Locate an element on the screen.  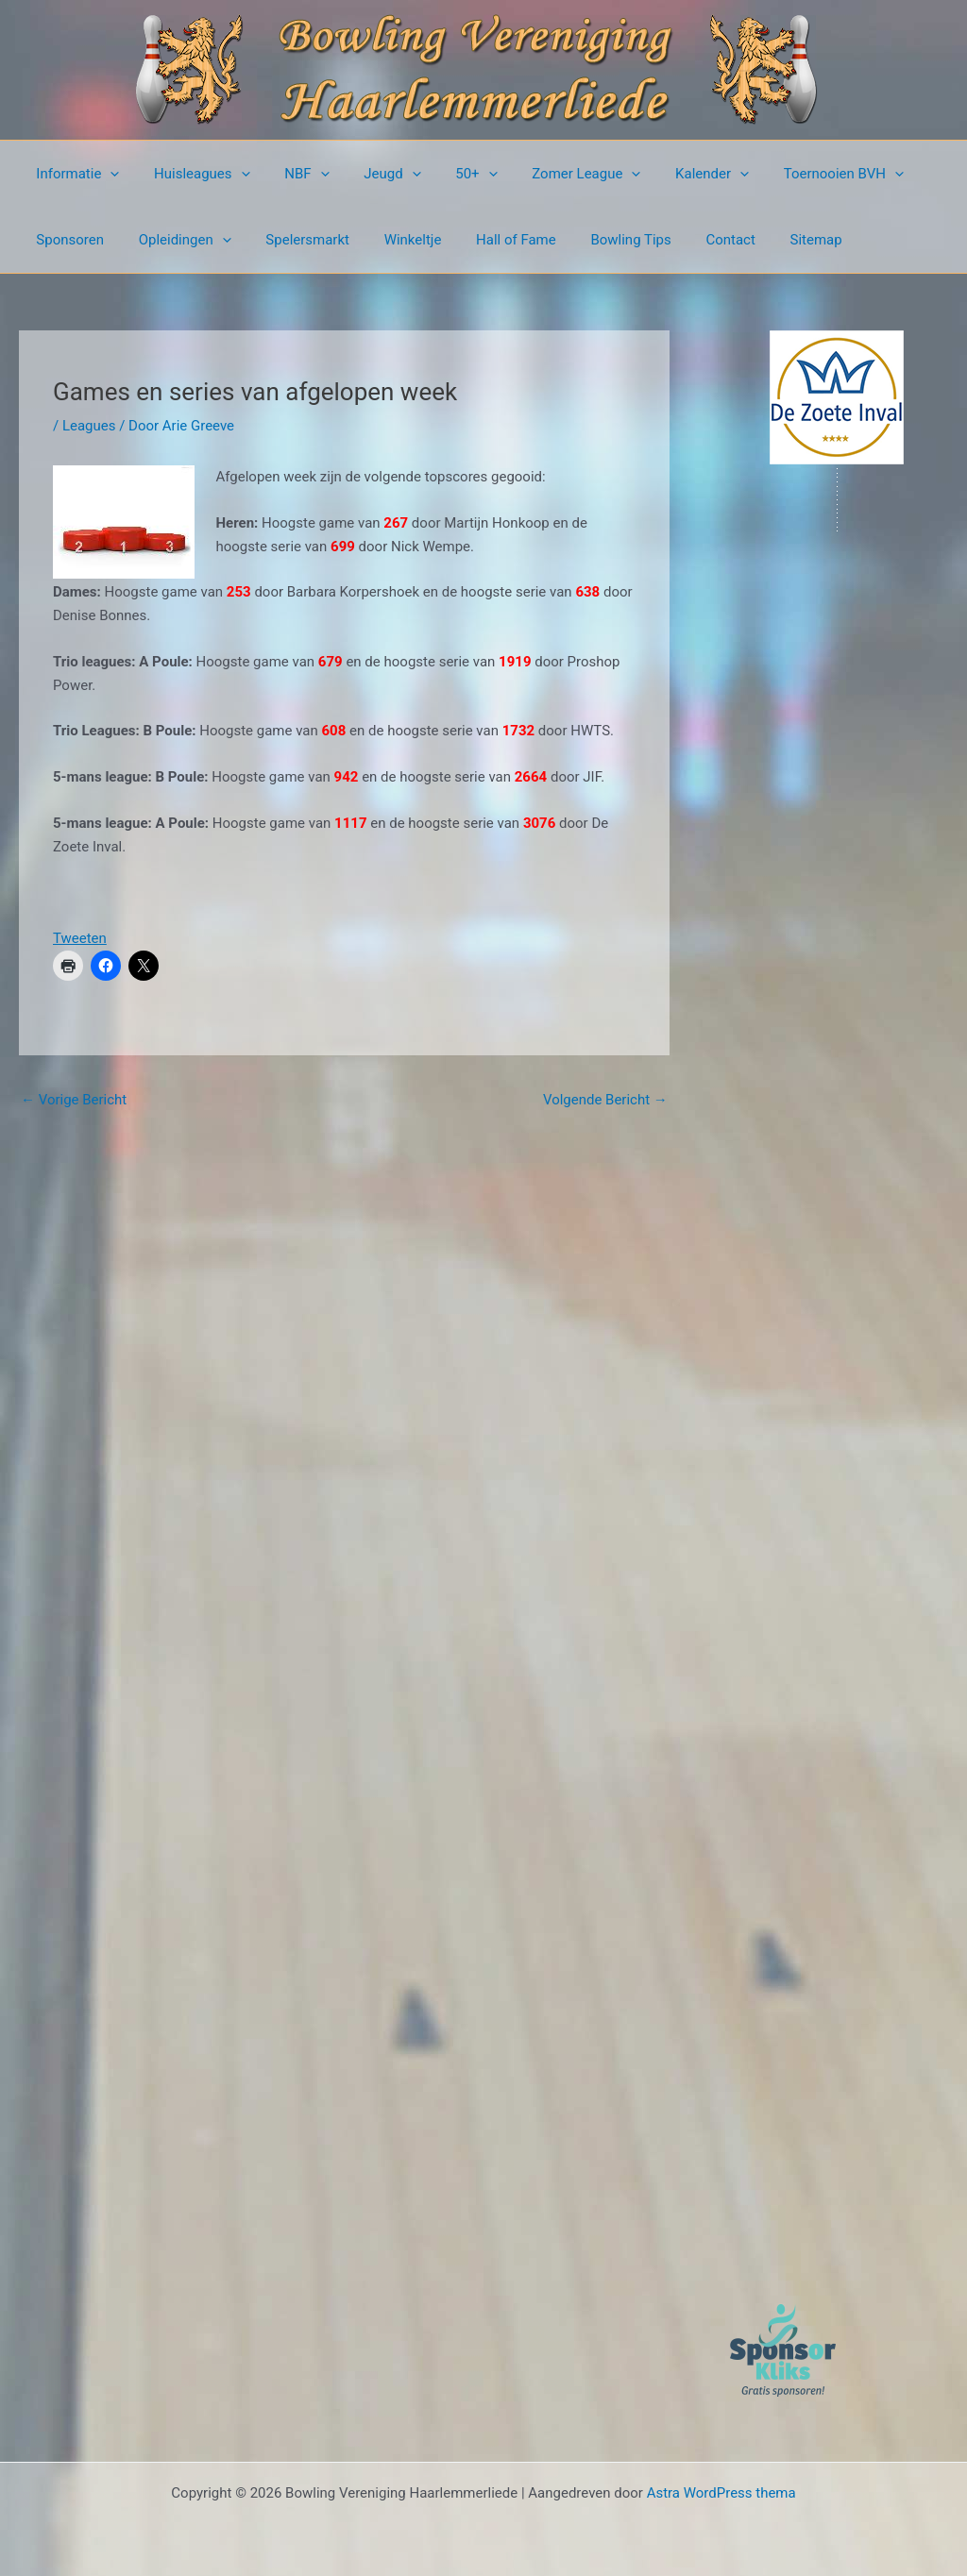
Vorige Bericht is located at coordinates (74, 1099).